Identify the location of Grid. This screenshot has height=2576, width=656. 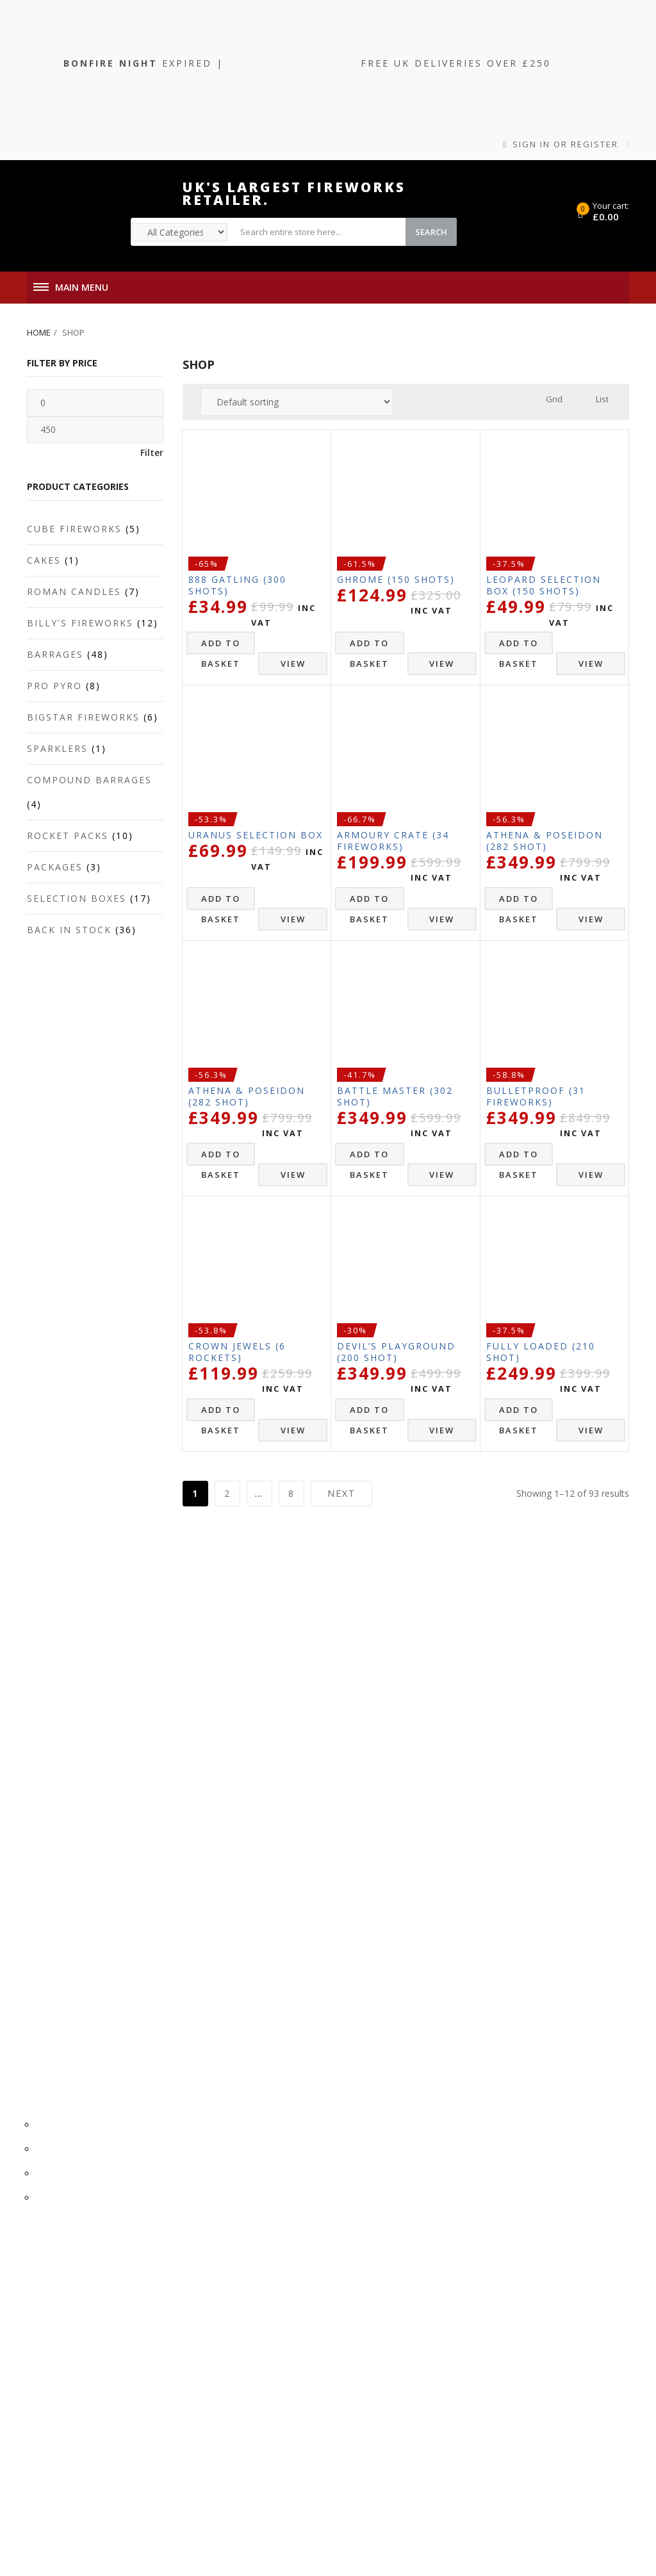
(554, 399).